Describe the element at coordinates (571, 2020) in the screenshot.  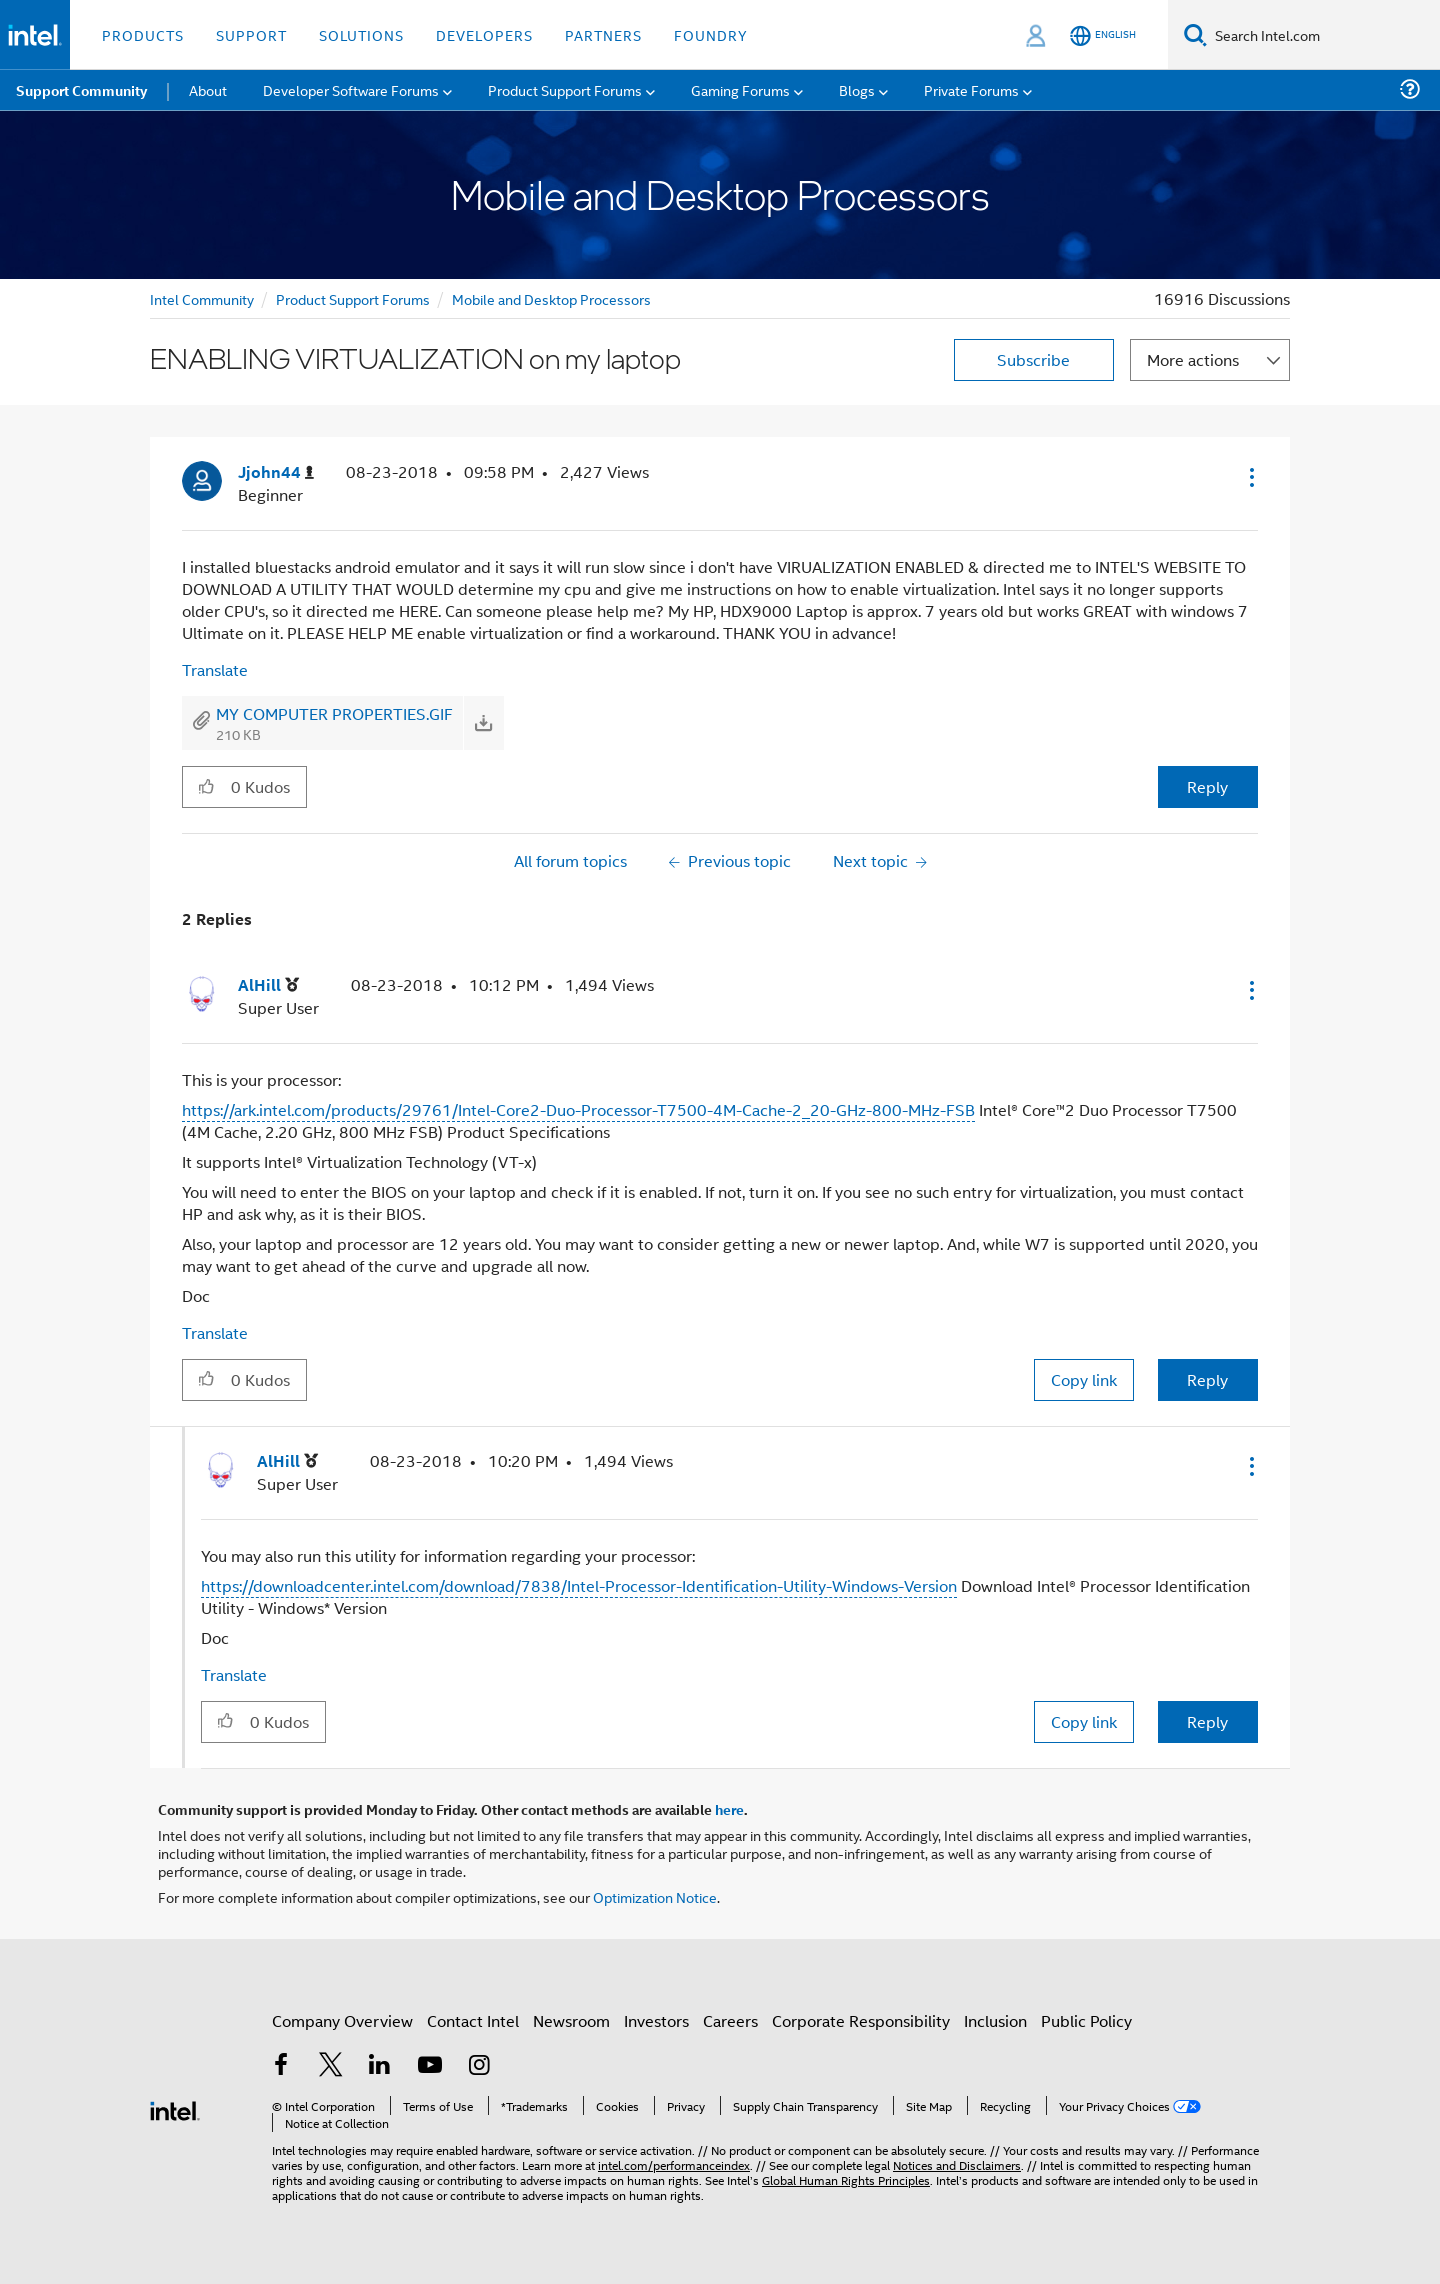
I see `Newsroom` at that location.